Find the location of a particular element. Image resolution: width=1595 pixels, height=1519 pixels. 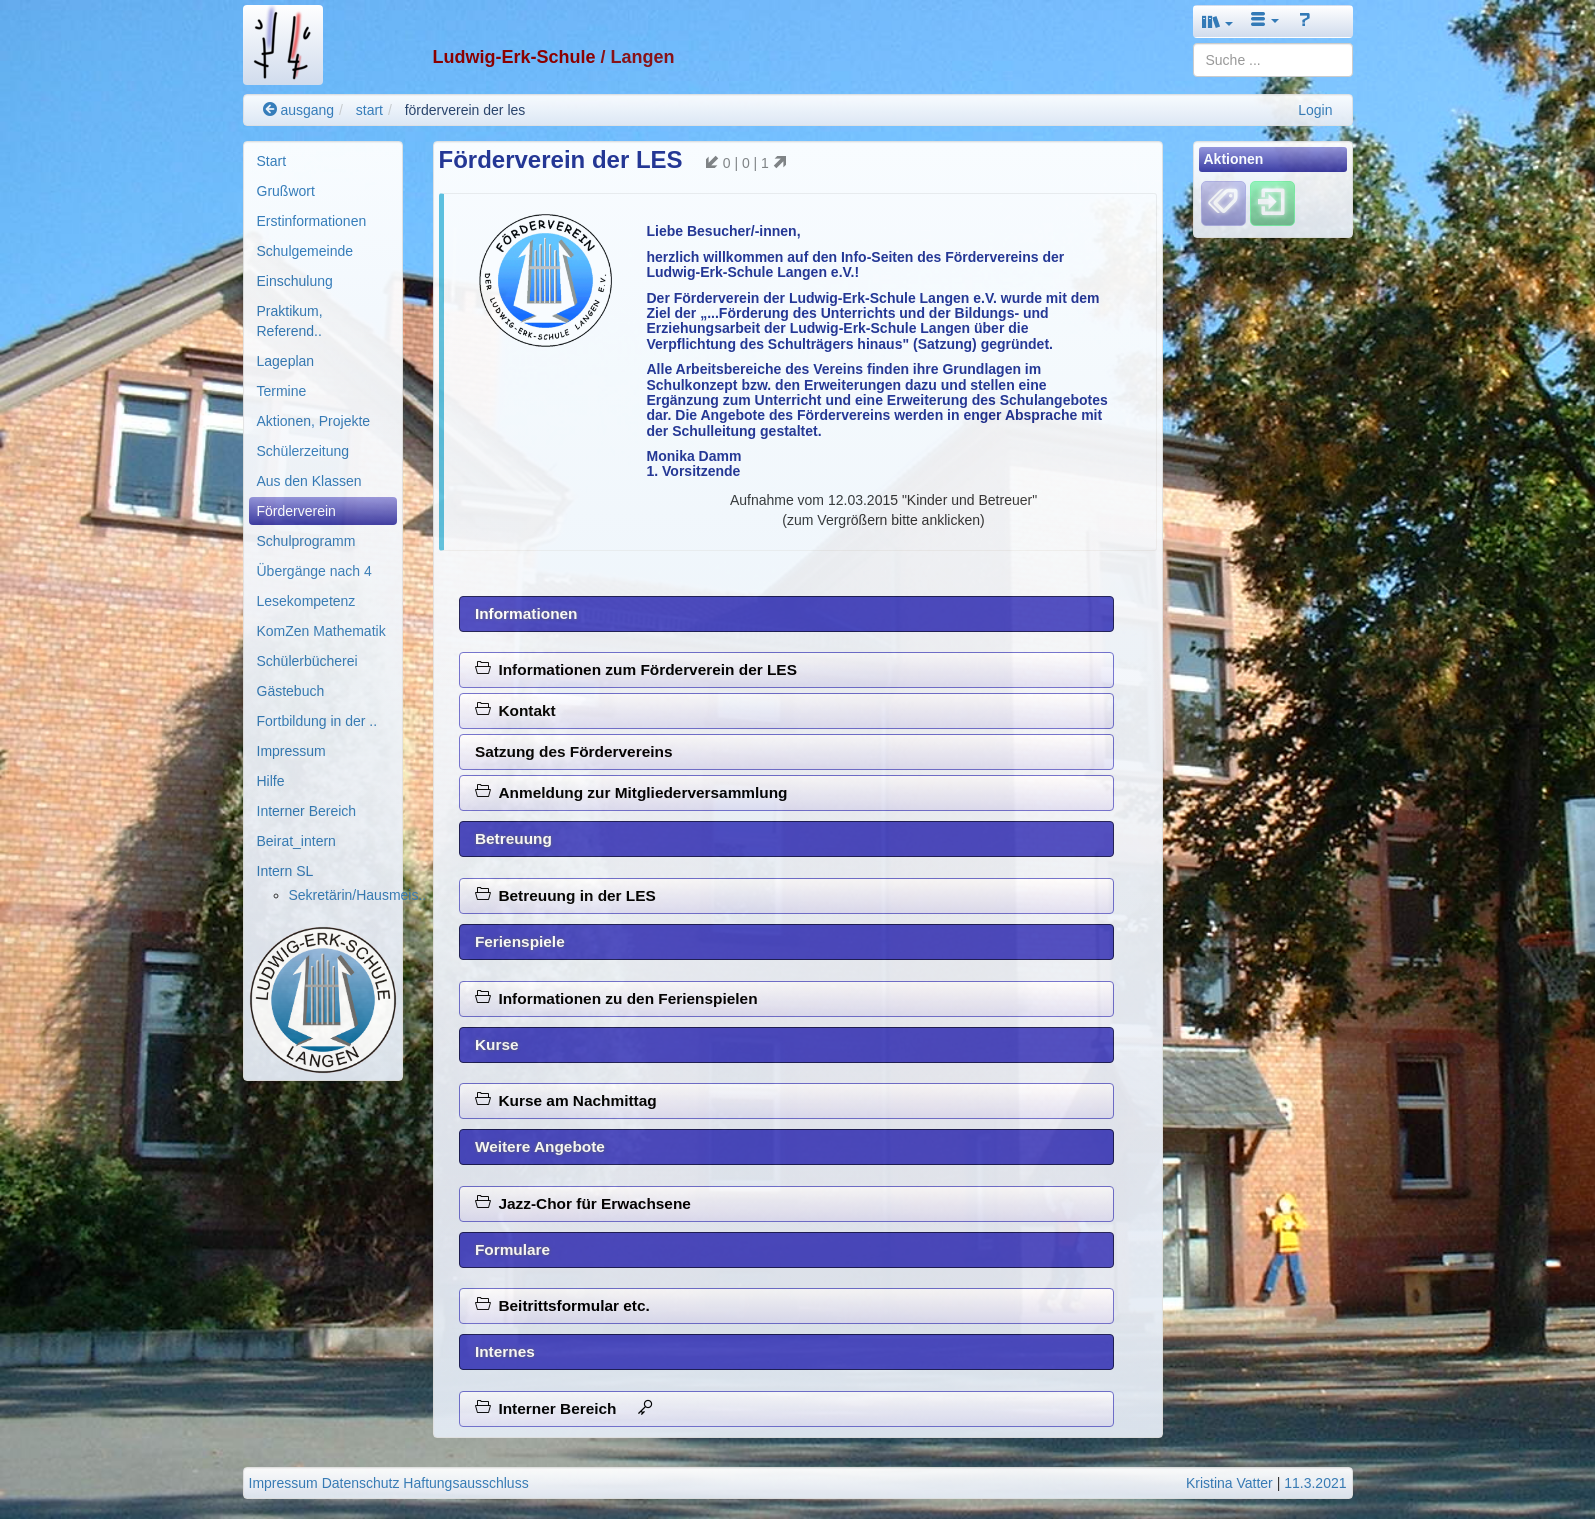

Interner Bereich is located at coordinates (307, 811).